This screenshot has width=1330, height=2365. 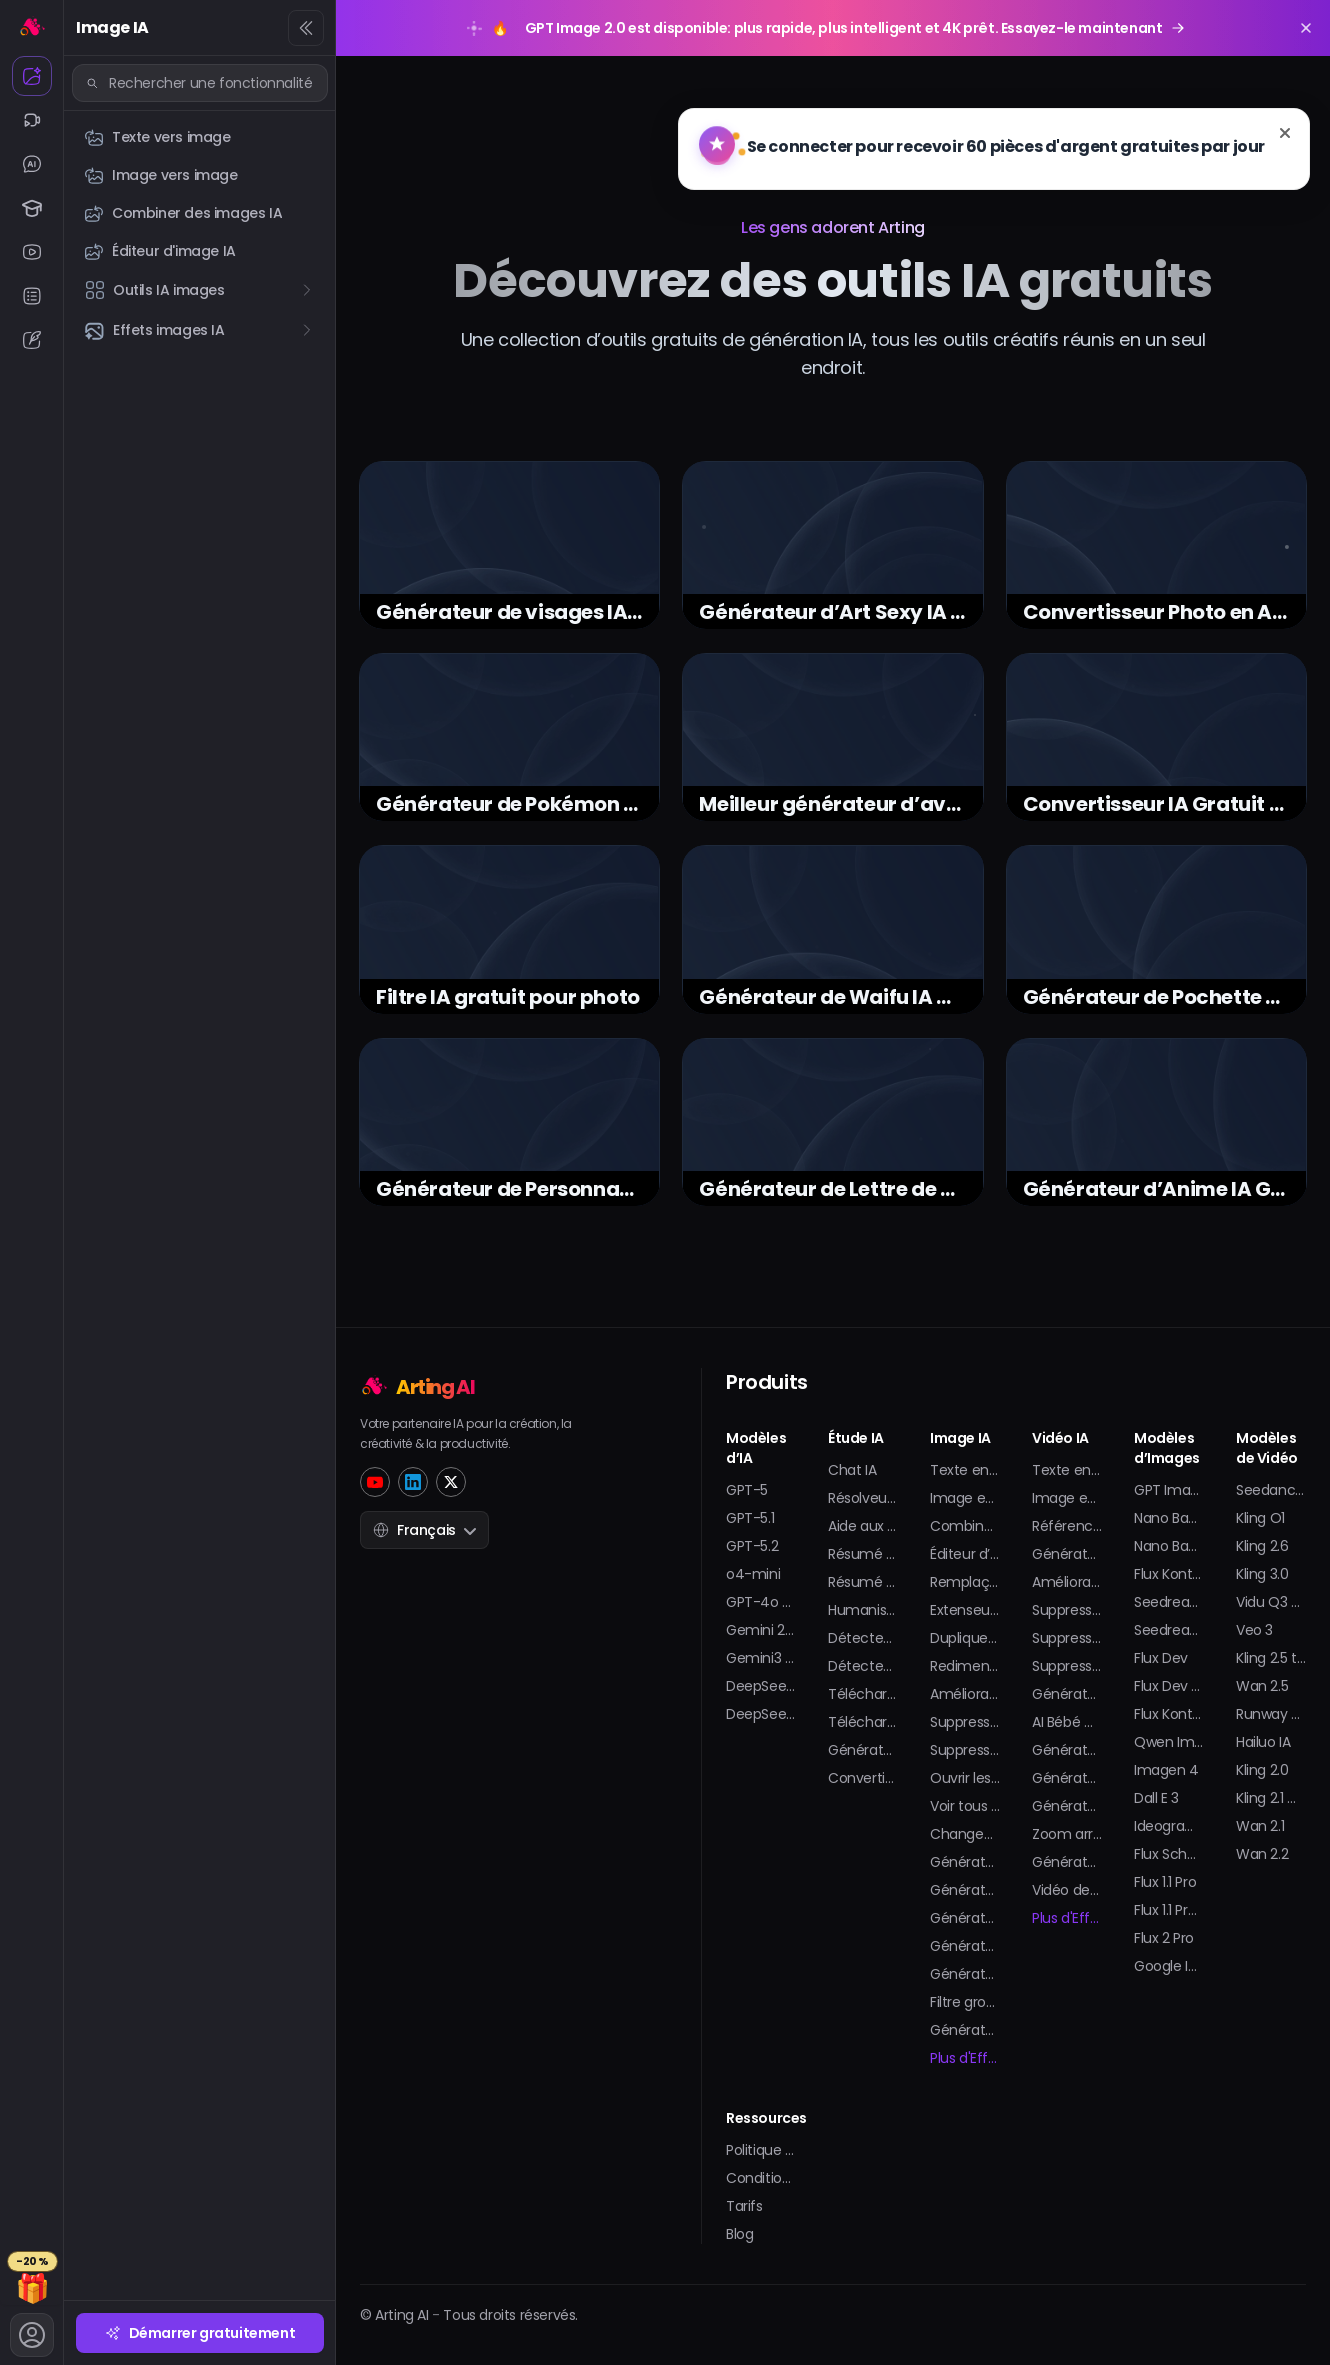 I want to click on Flux 1.1 Pro, so click(x=1165, y=1882).